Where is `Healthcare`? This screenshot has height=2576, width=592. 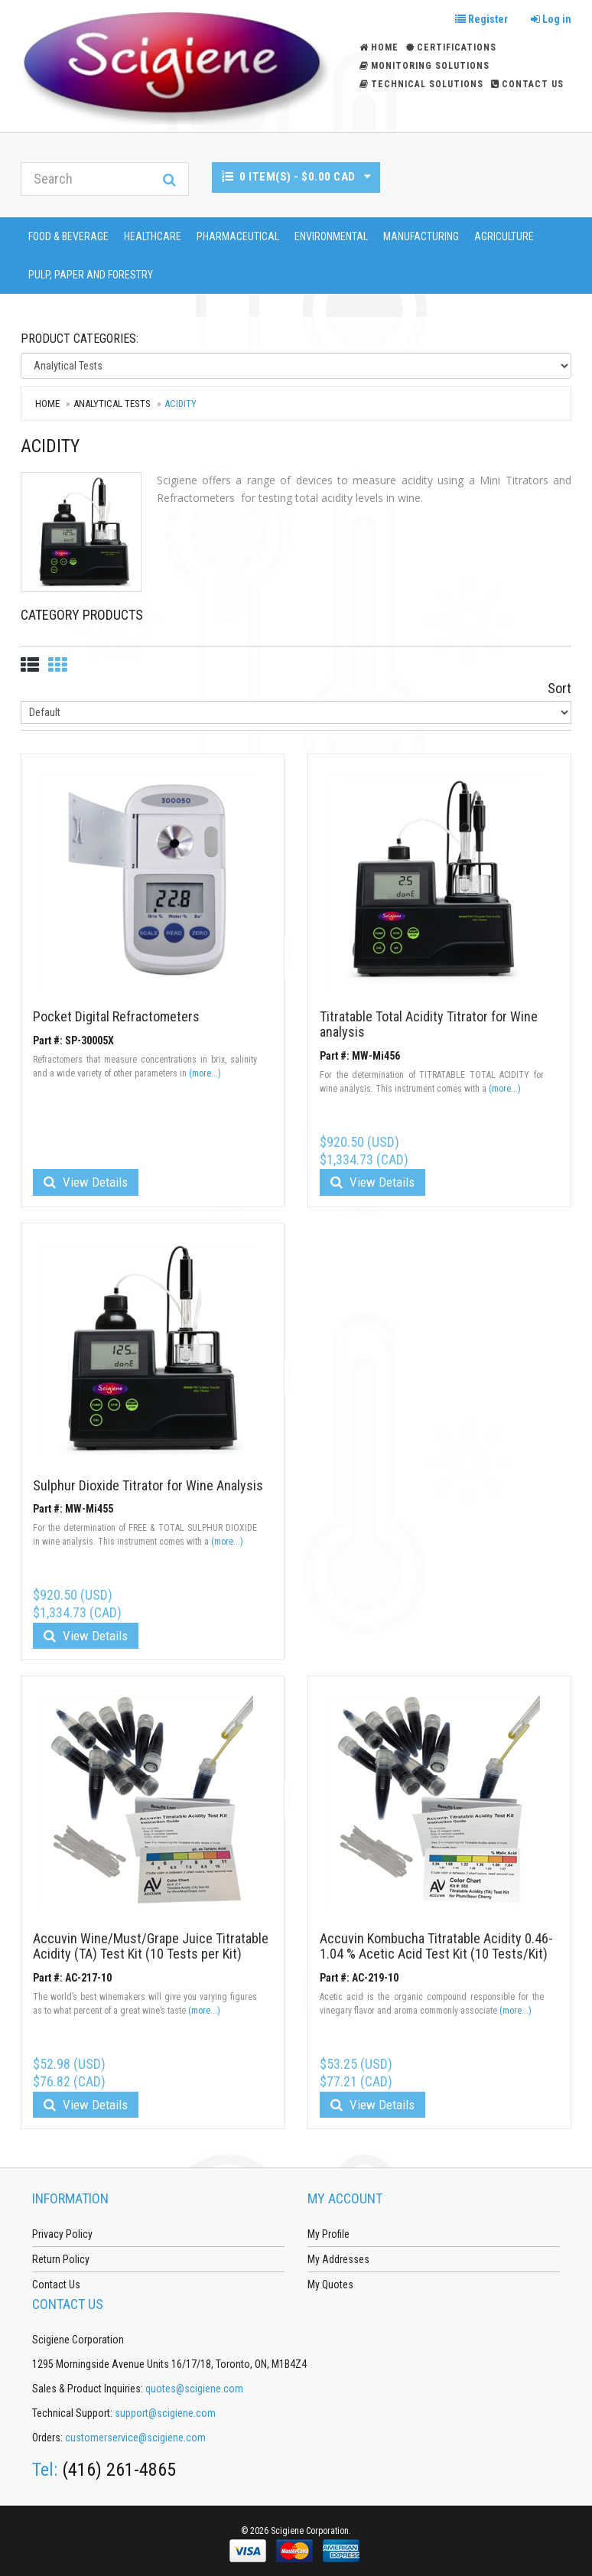 Healthcare is located at coordinates (152, 236).